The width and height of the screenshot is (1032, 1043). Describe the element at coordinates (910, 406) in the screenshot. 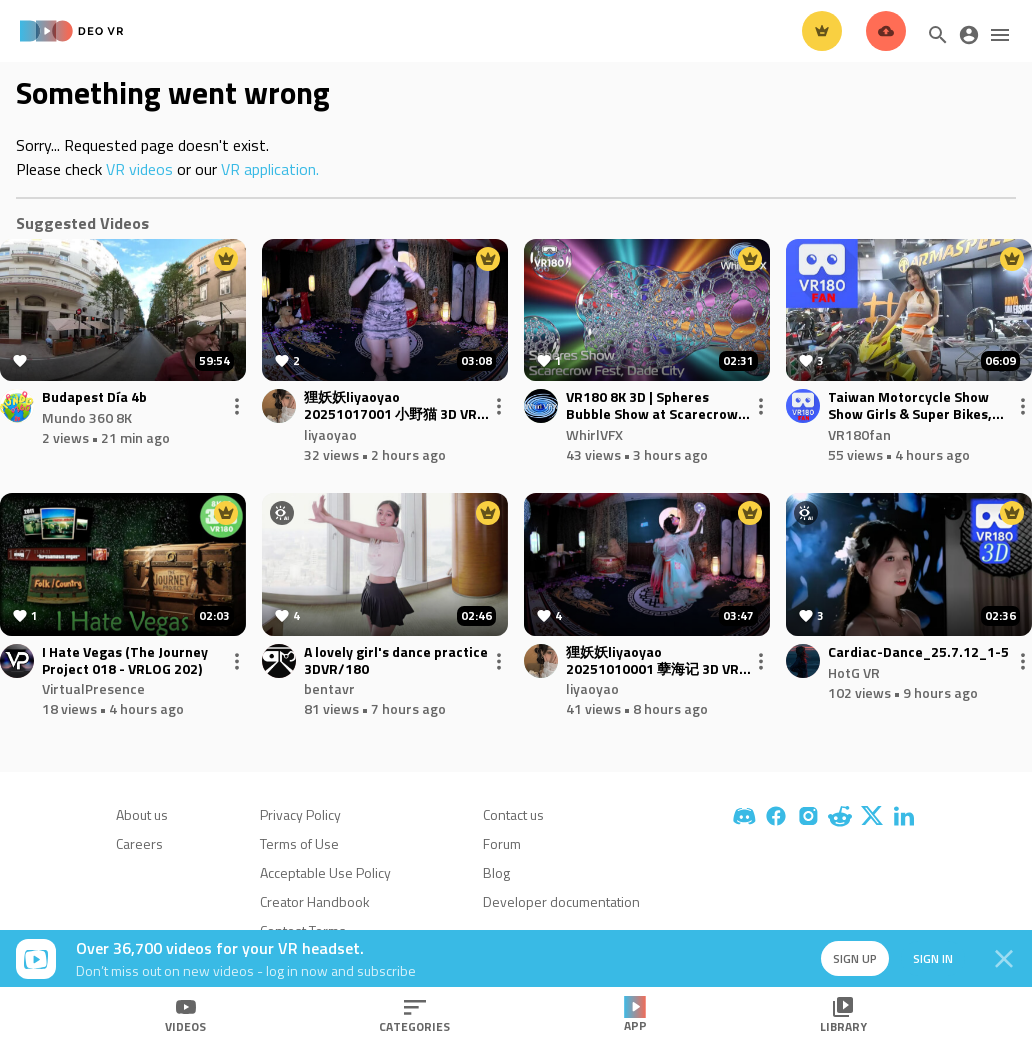

I see `Taiwan Motorcycle Show Show Girls & Super Bikes, Part7-injected` at that location.